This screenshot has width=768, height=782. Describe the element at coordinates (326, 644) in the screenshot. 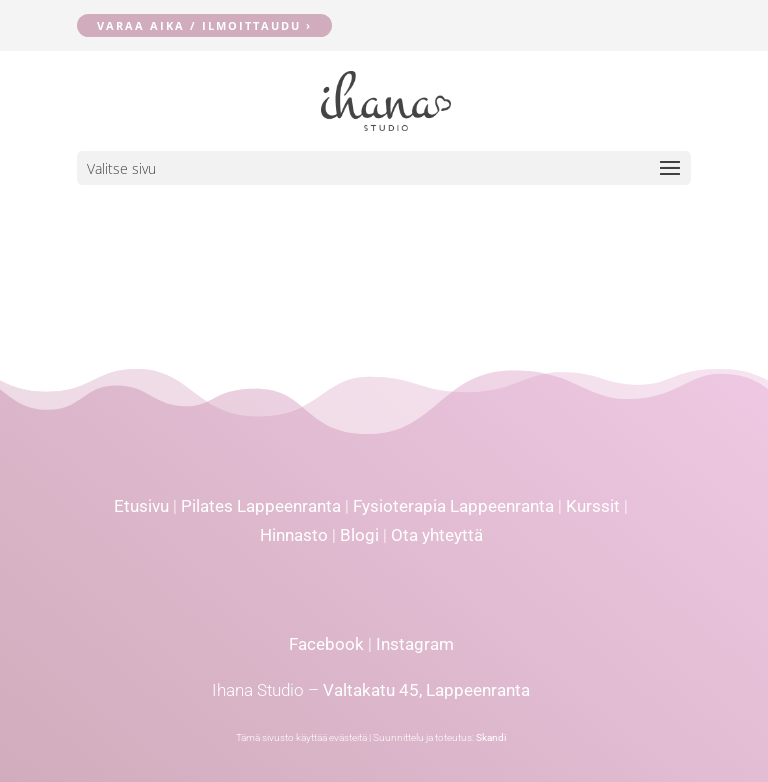

I see `Facebook` at that location.